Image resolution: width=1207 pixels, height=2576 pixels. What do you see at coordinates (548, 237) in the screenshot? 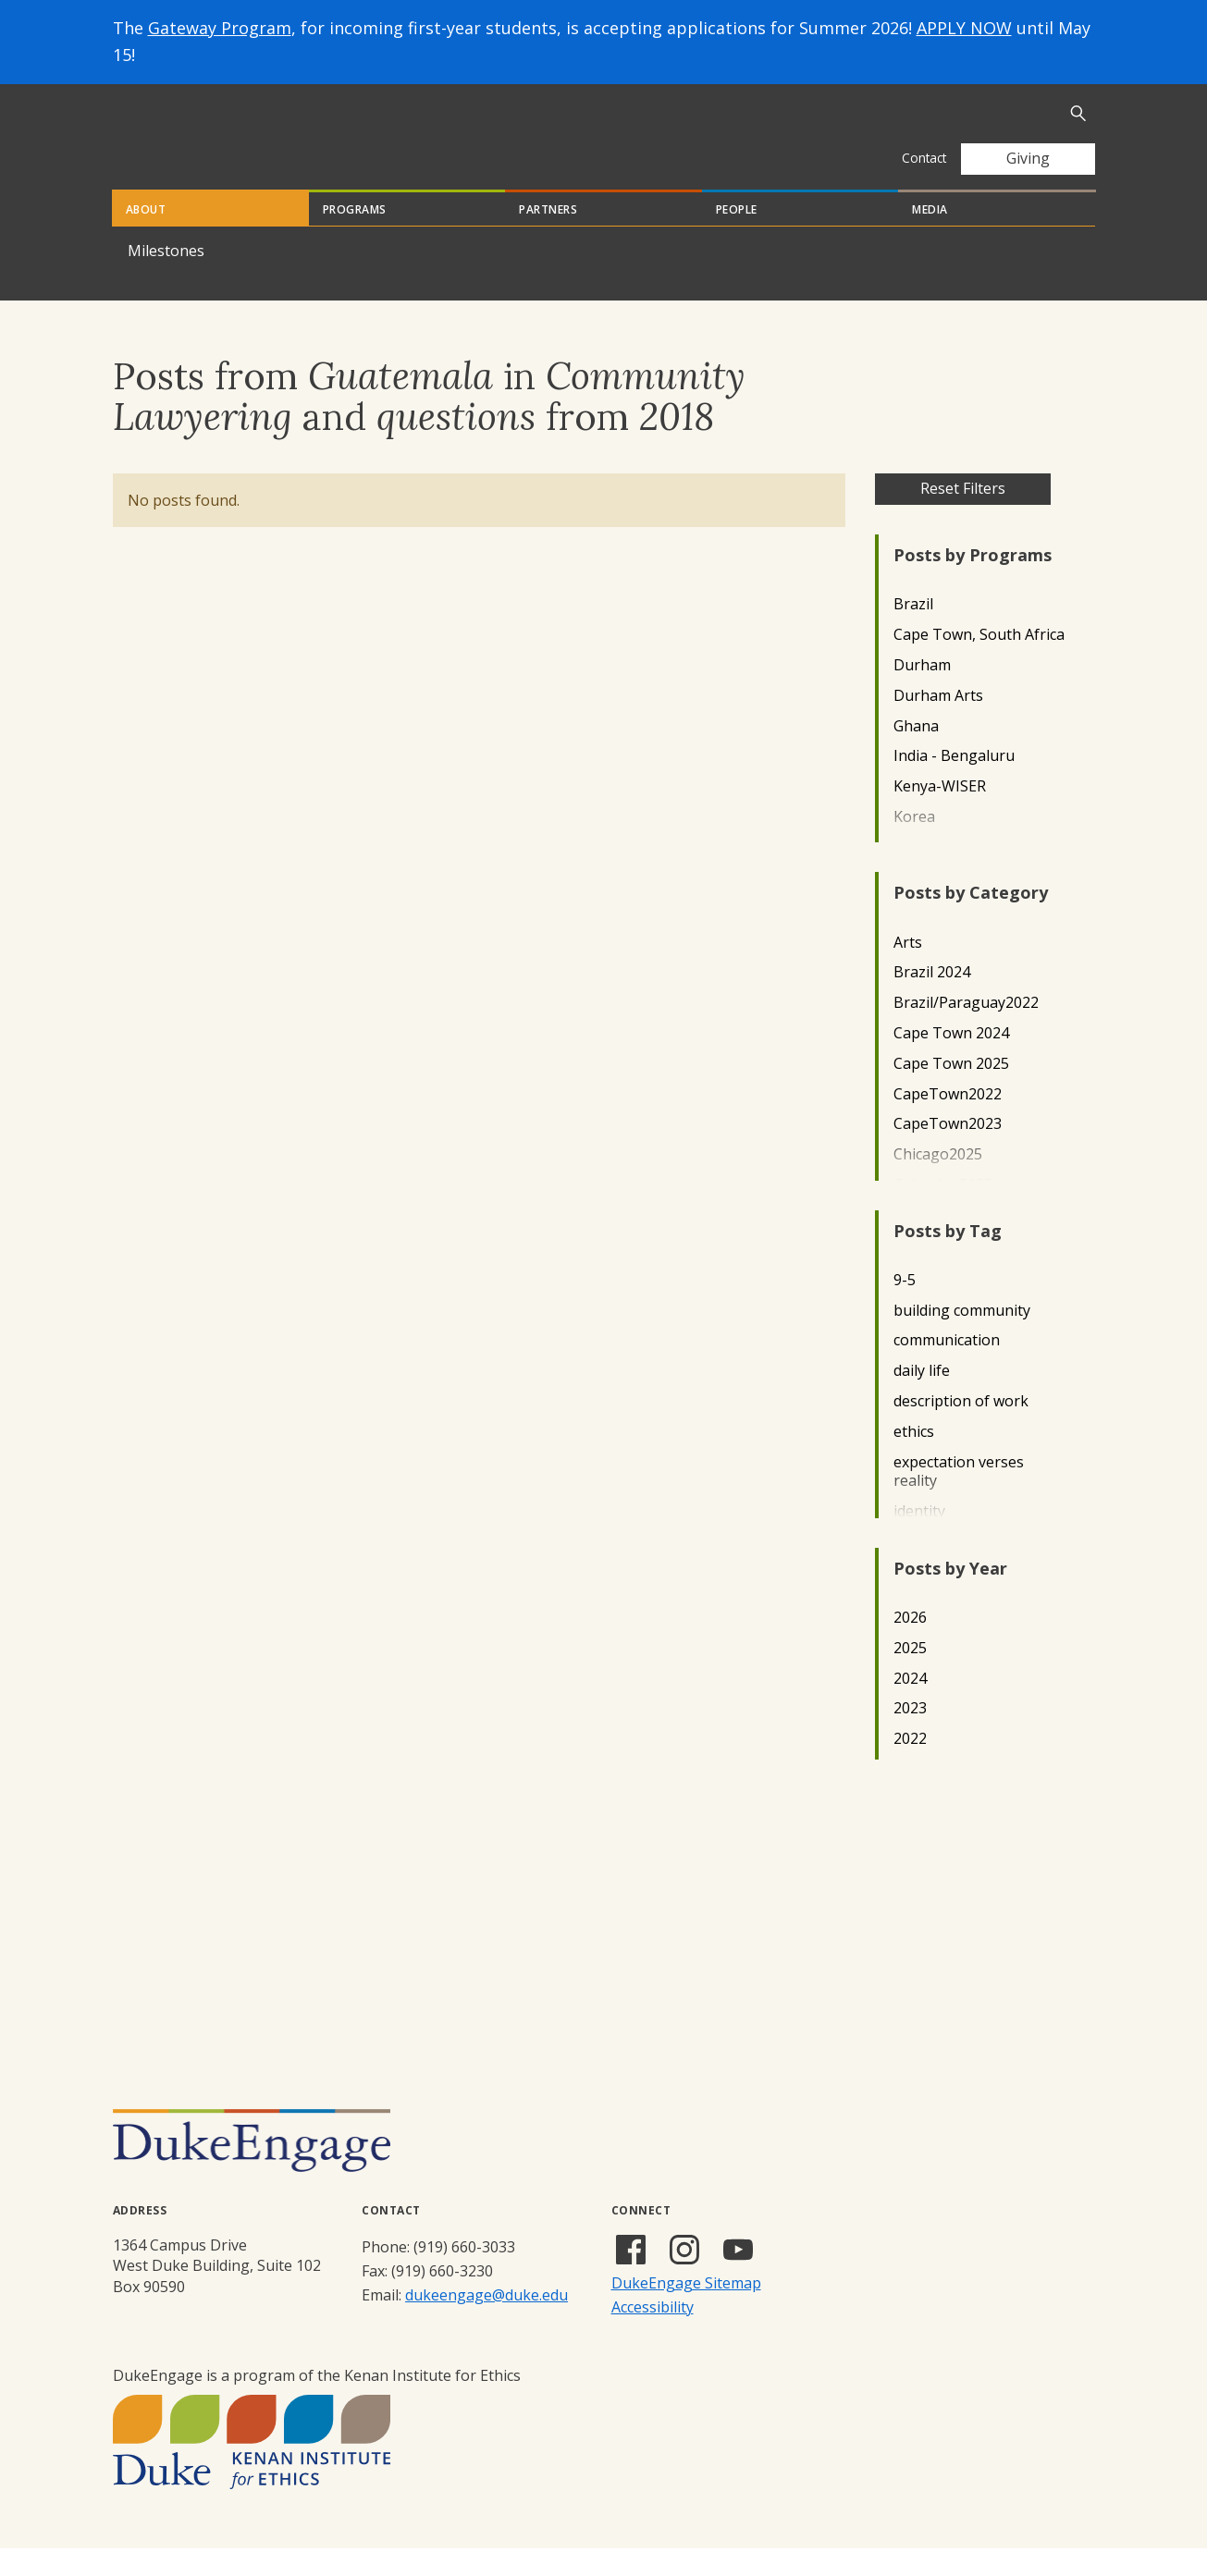
I see `Partners [tab]` at bounding box center [548, 237].